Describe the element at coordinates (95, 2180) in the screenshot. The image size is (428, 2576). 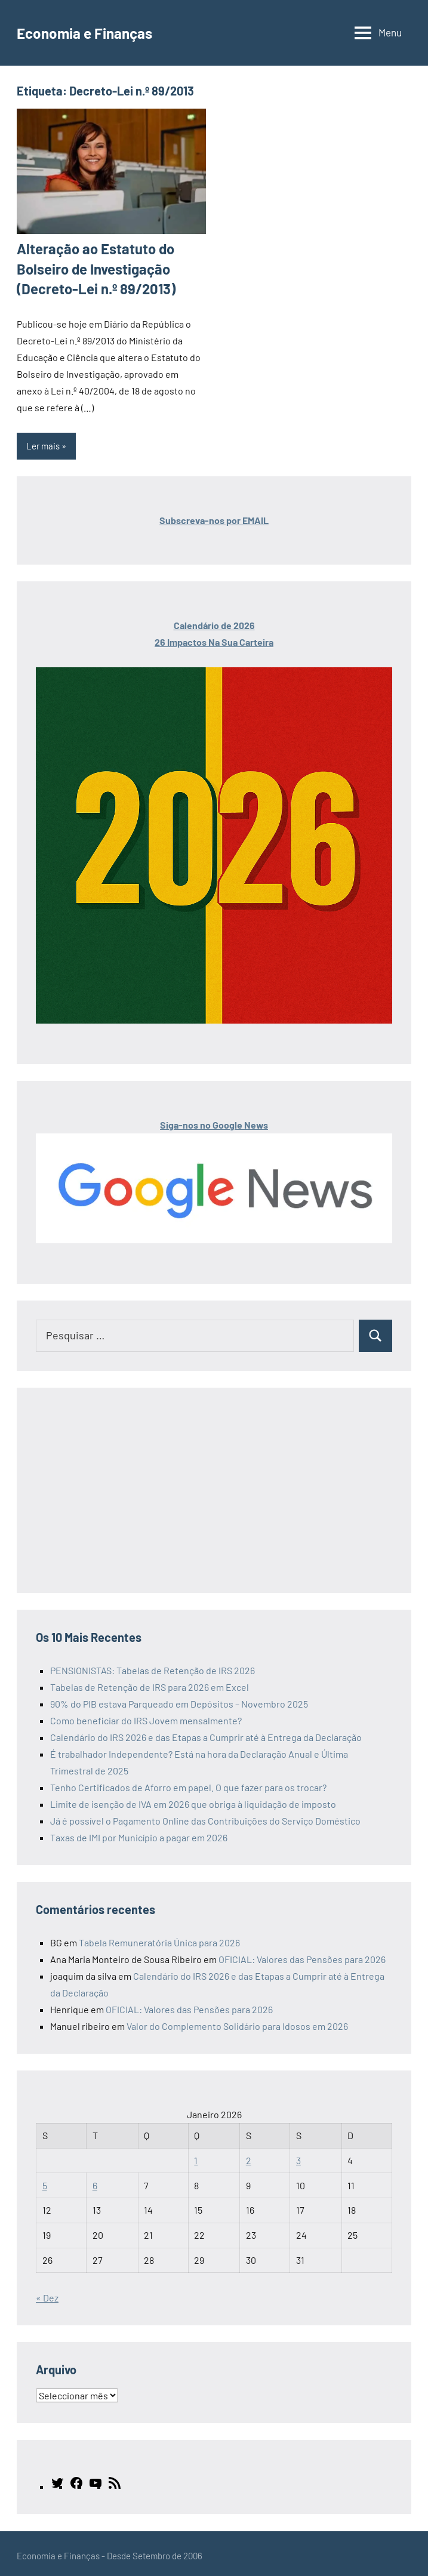
I see `6 [Artigos publicados em 6 de January, 2026]` at that location.